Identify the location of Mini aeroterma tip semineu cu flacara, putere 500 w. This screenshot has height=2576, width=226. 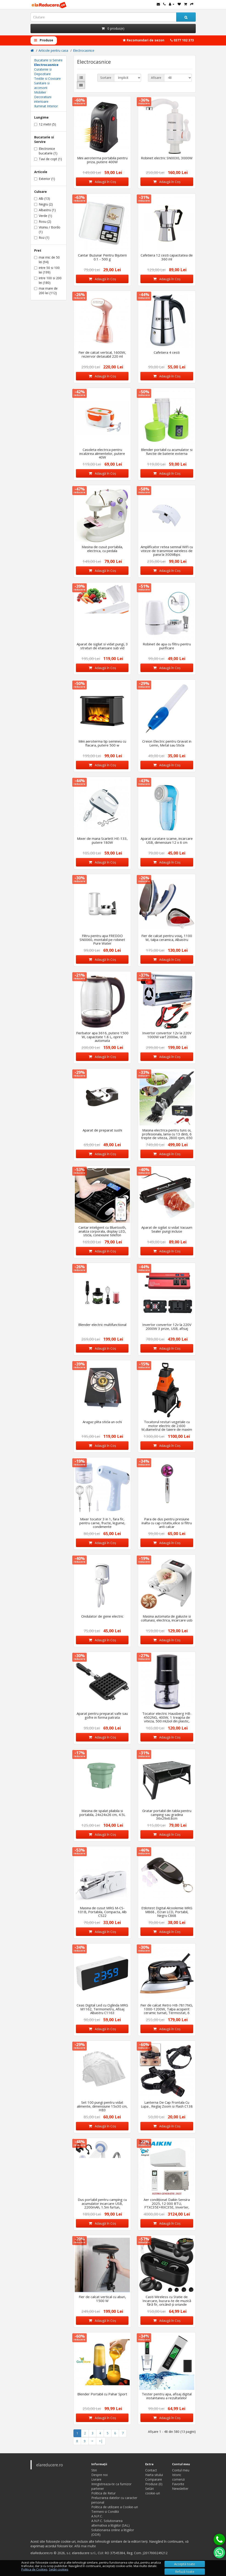
(102, 743).